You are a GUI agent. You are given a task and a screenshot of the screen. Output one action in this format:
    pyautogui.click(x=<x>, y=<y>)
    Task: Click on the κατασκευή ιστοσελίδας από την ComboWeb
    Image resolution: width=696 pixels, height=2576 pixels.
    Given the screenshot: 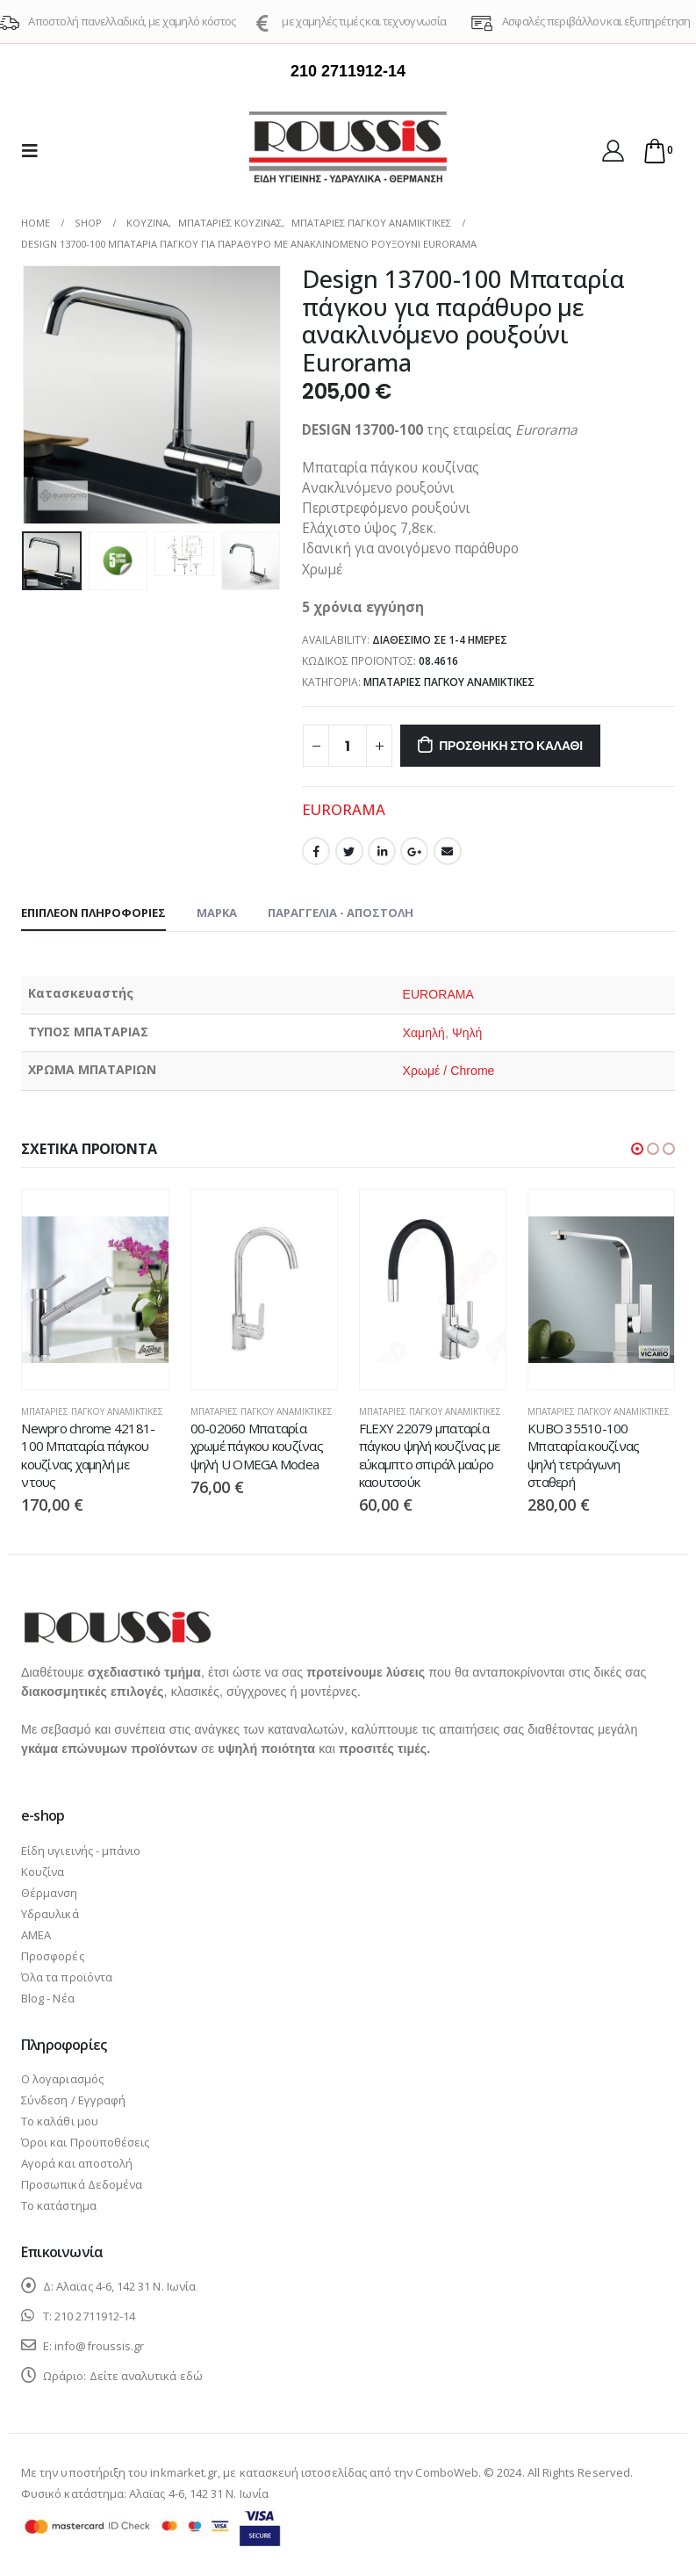 What is the action you would take?
    pyautogui.click(x=359, y=2472)
    